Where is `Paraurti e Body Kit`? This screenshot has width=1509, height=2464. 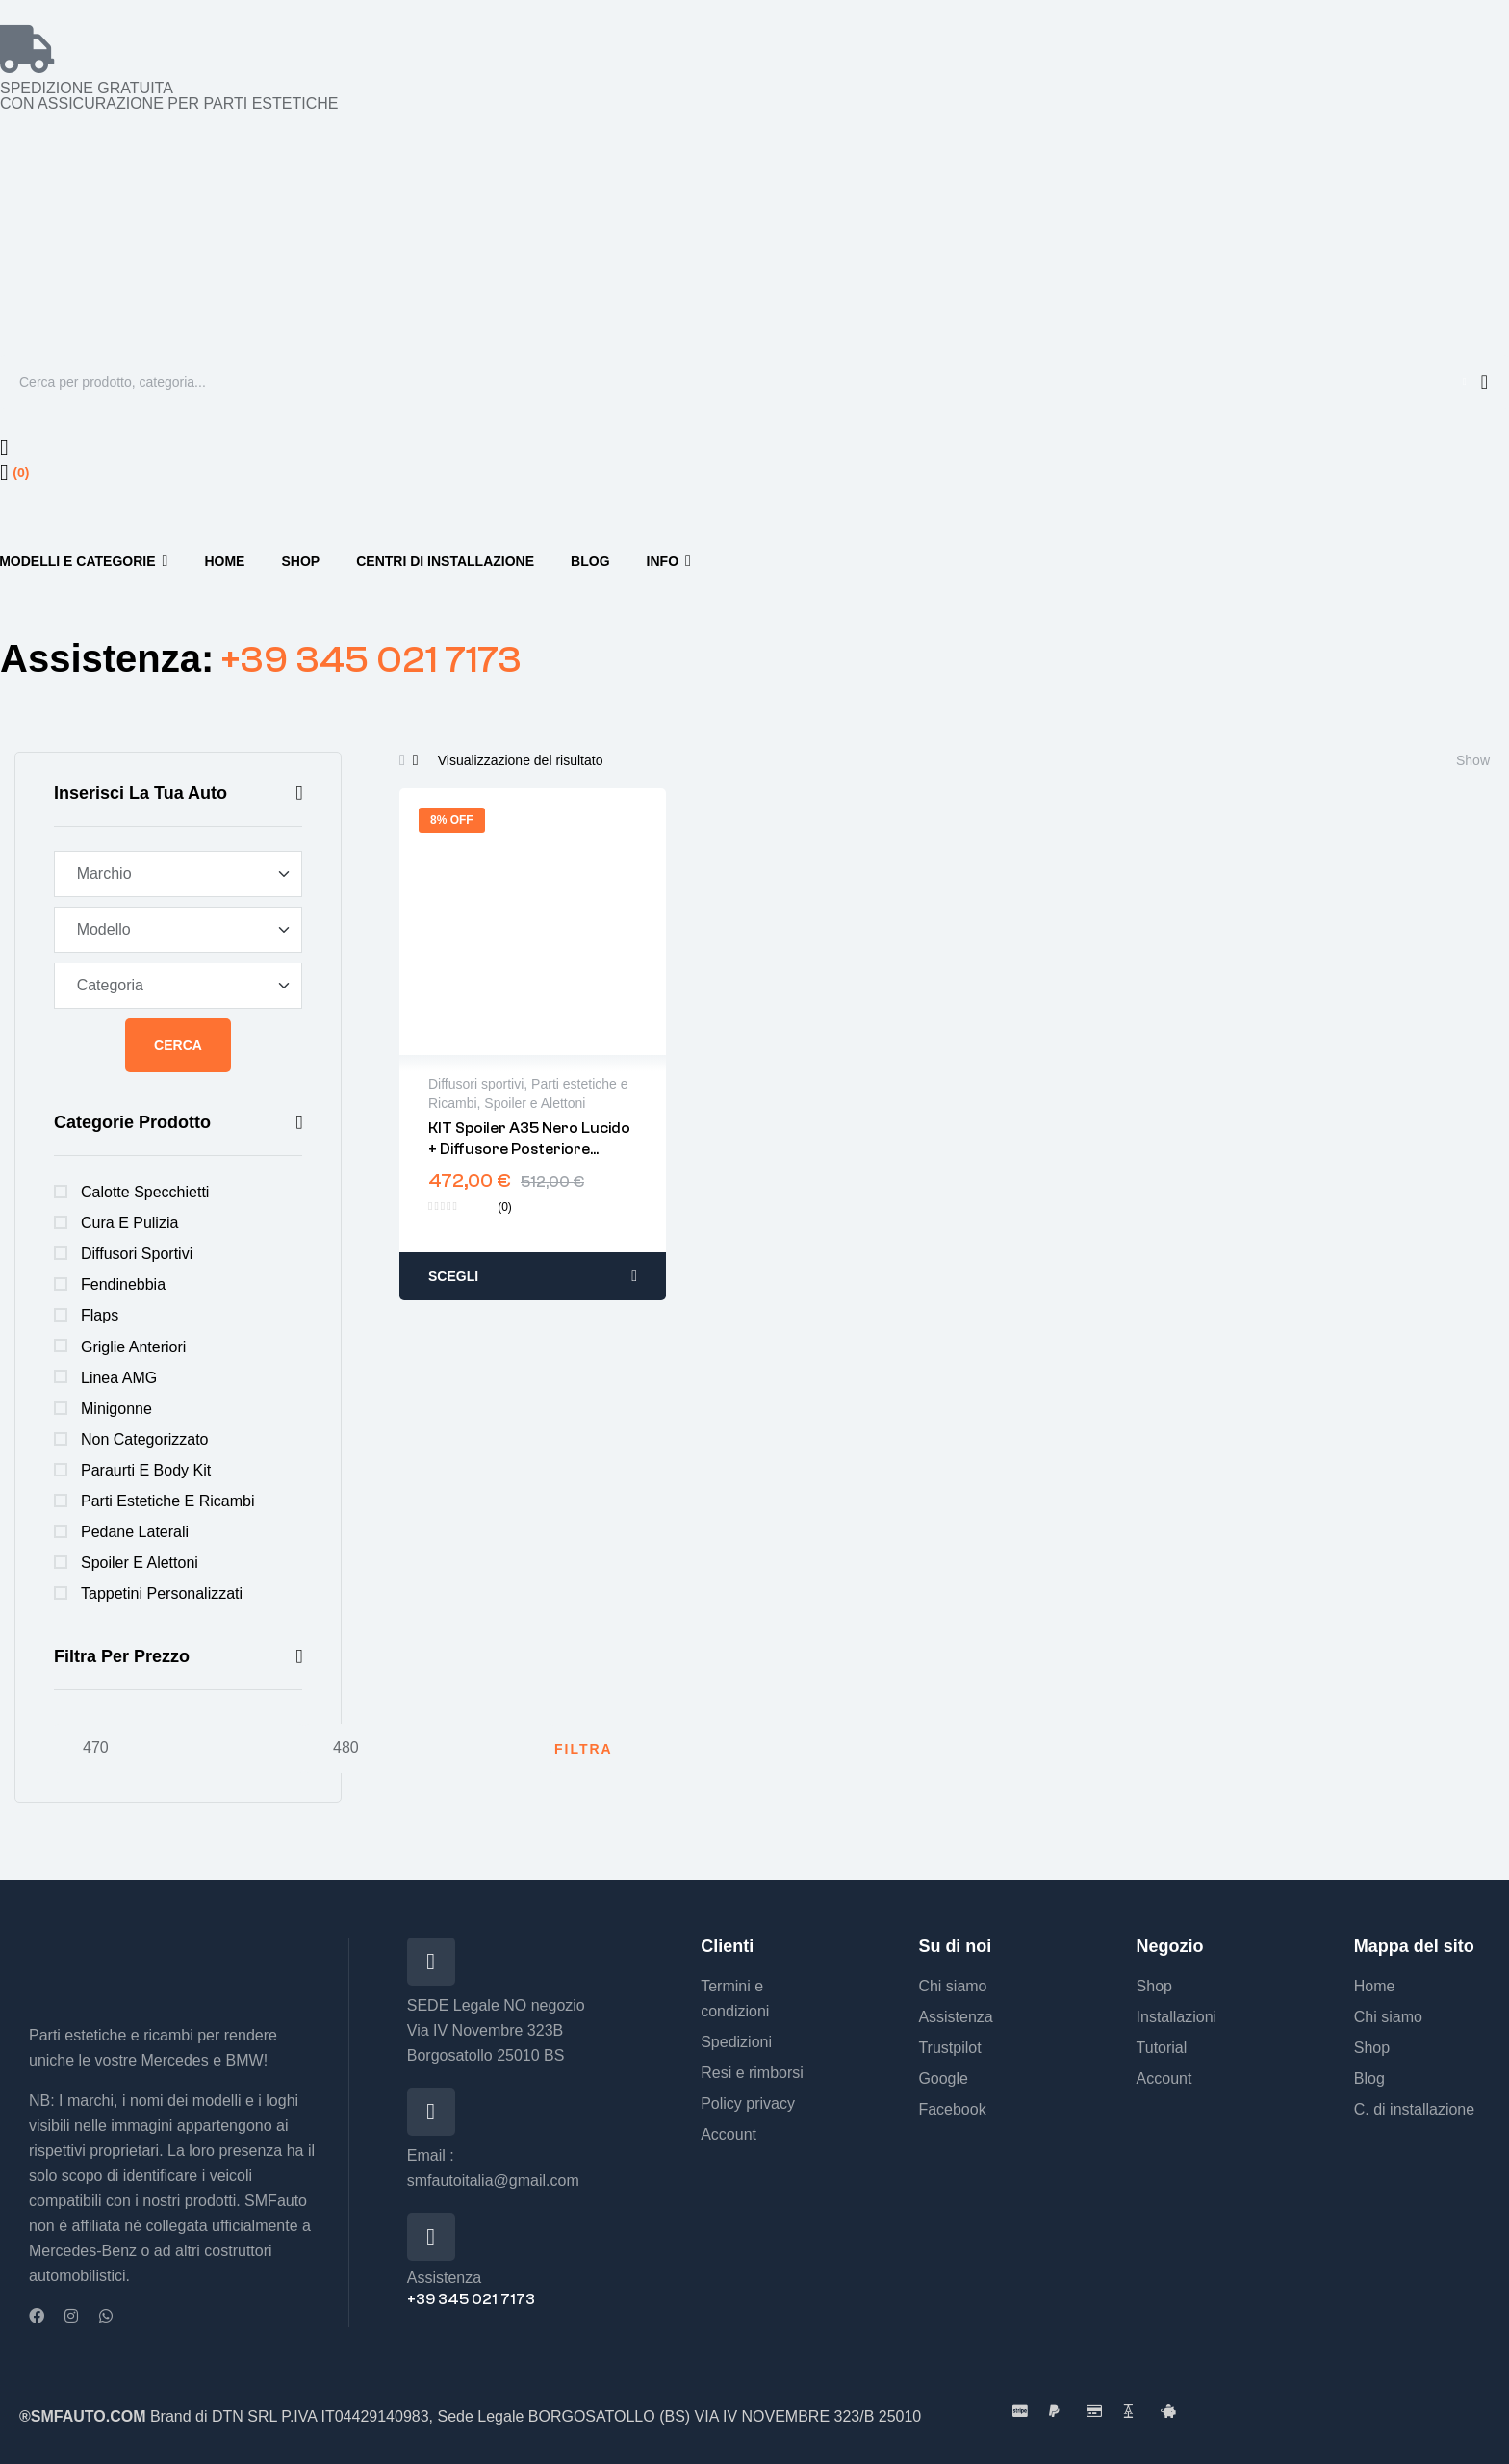
Paraurti e Body Kit is located at coordinates (146, 1470).